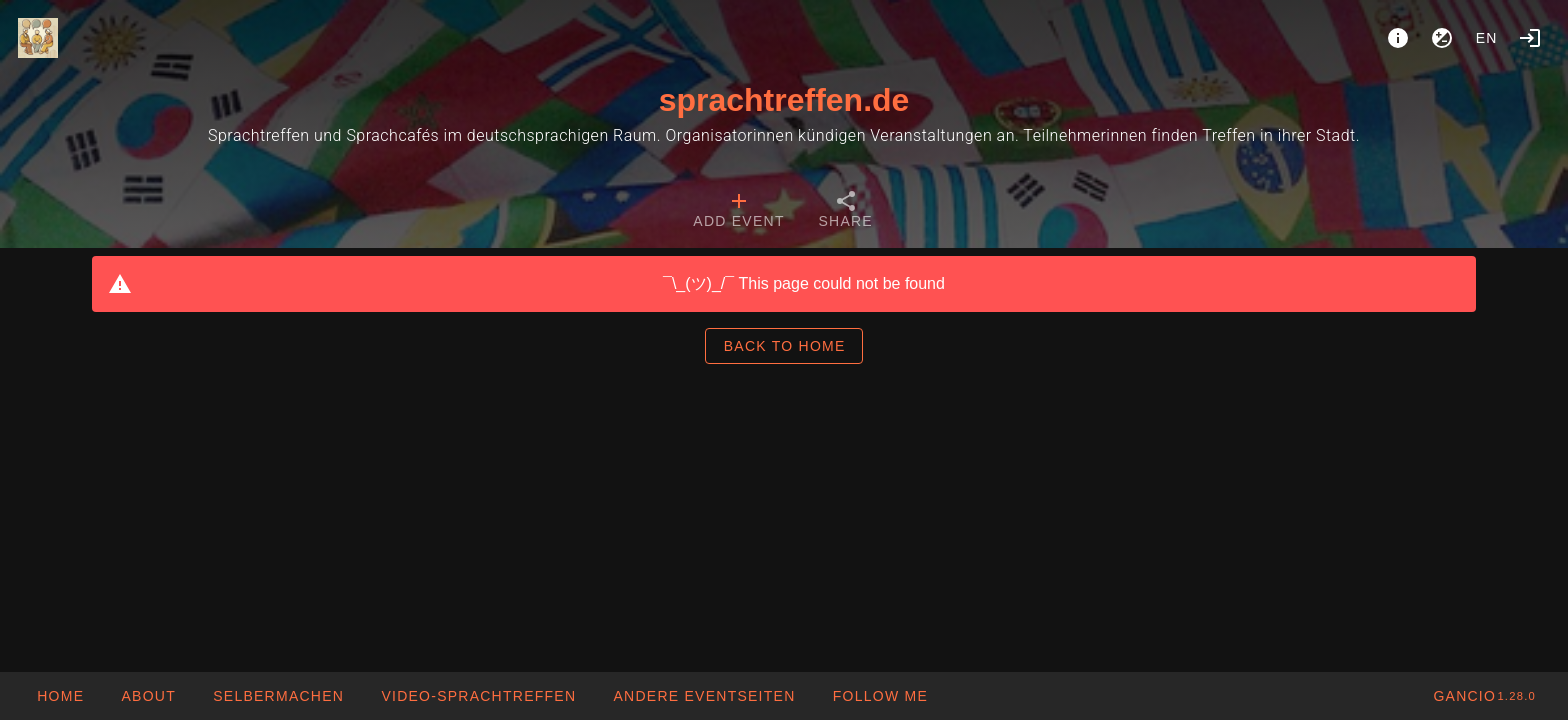  Describe the element at coordinates (1398, 38) in the screenshot. I see `[About]` at that location.